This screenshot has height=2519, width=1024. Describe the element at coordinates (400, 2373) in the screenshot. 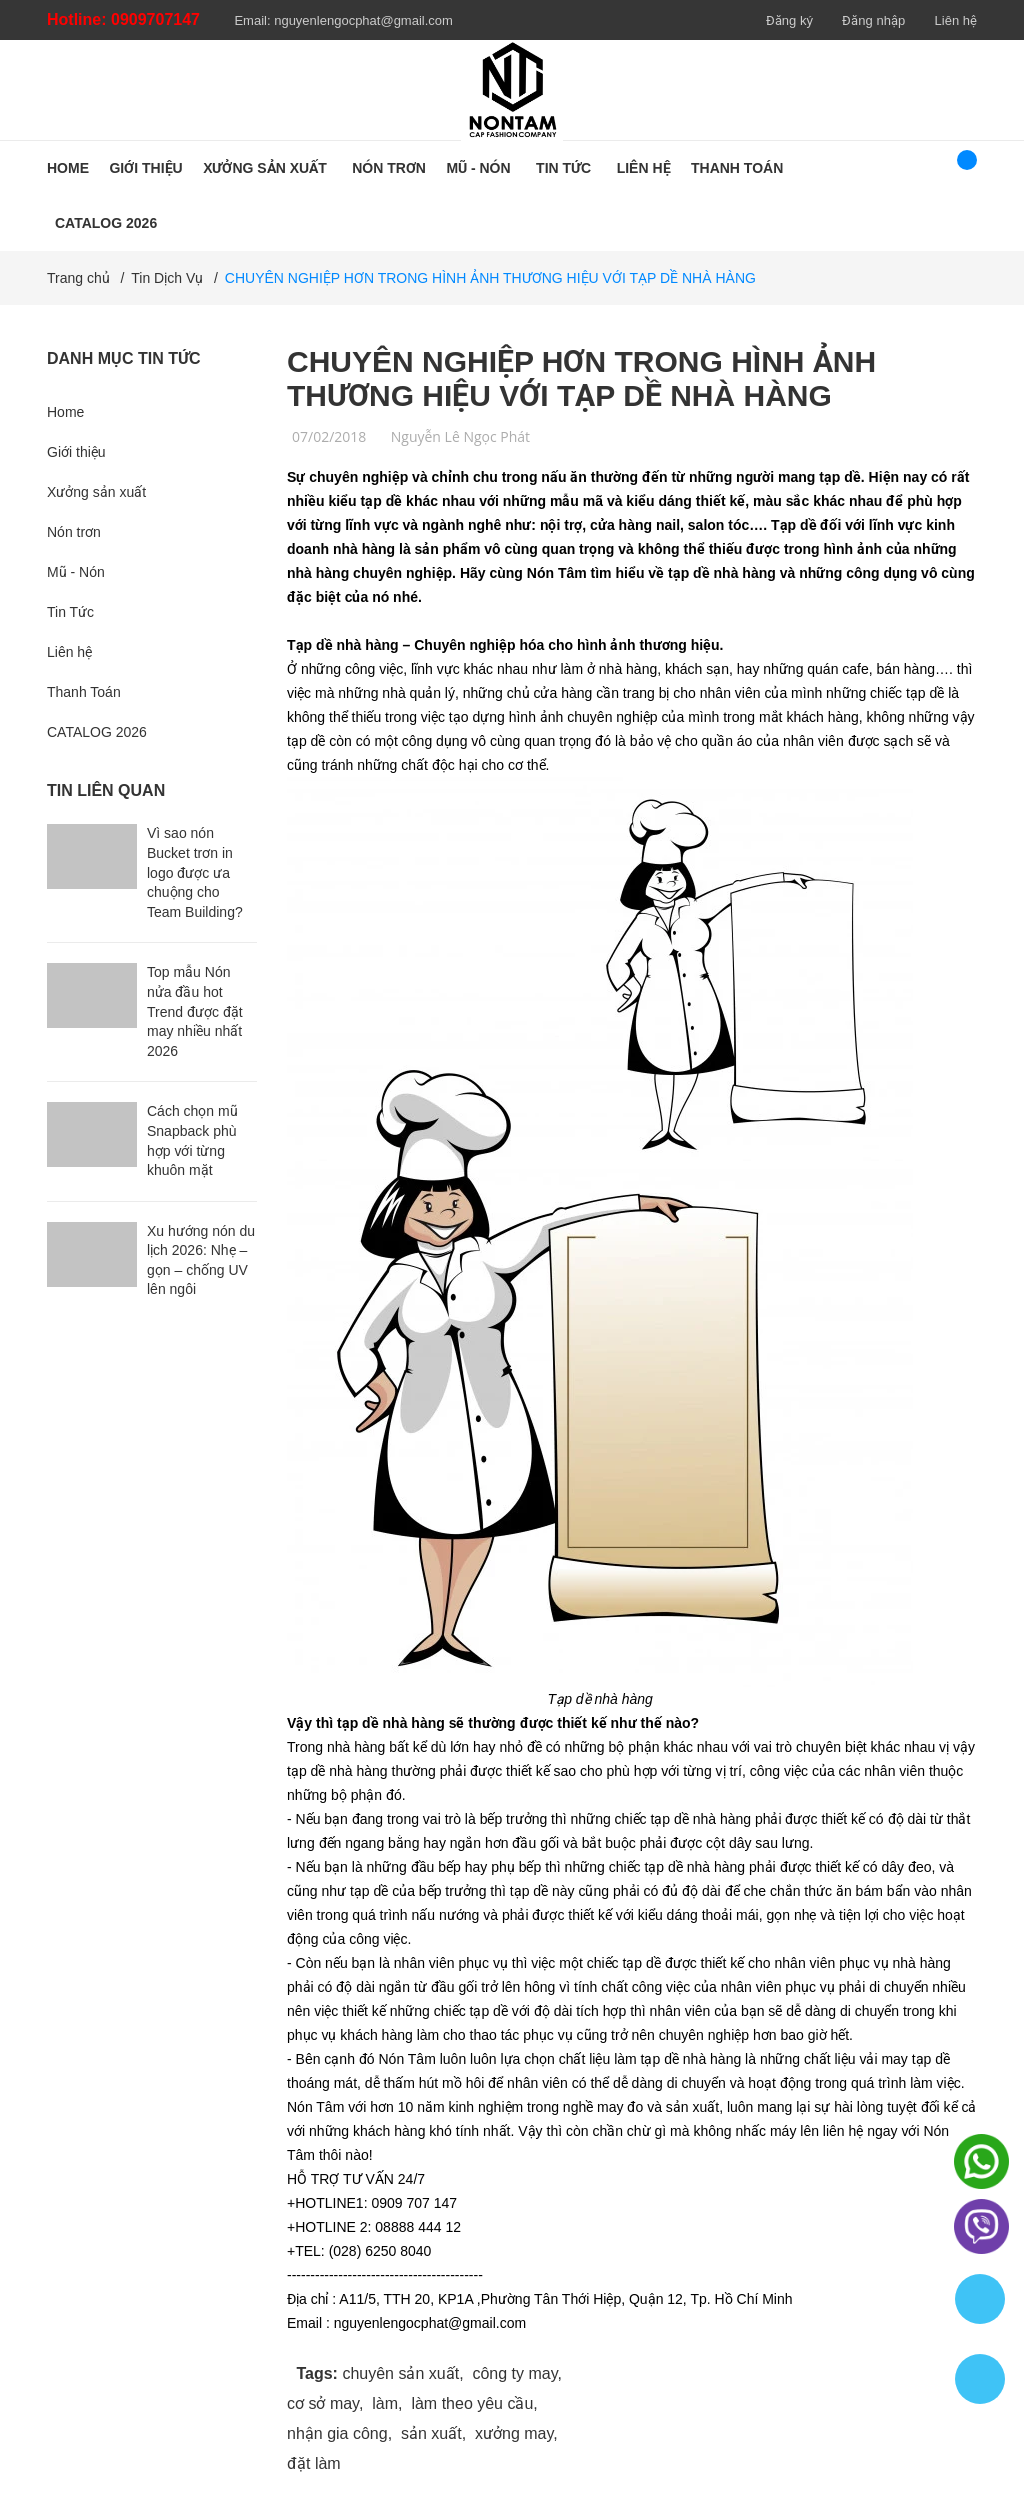

I see `chuyên sản xuất` at that location.